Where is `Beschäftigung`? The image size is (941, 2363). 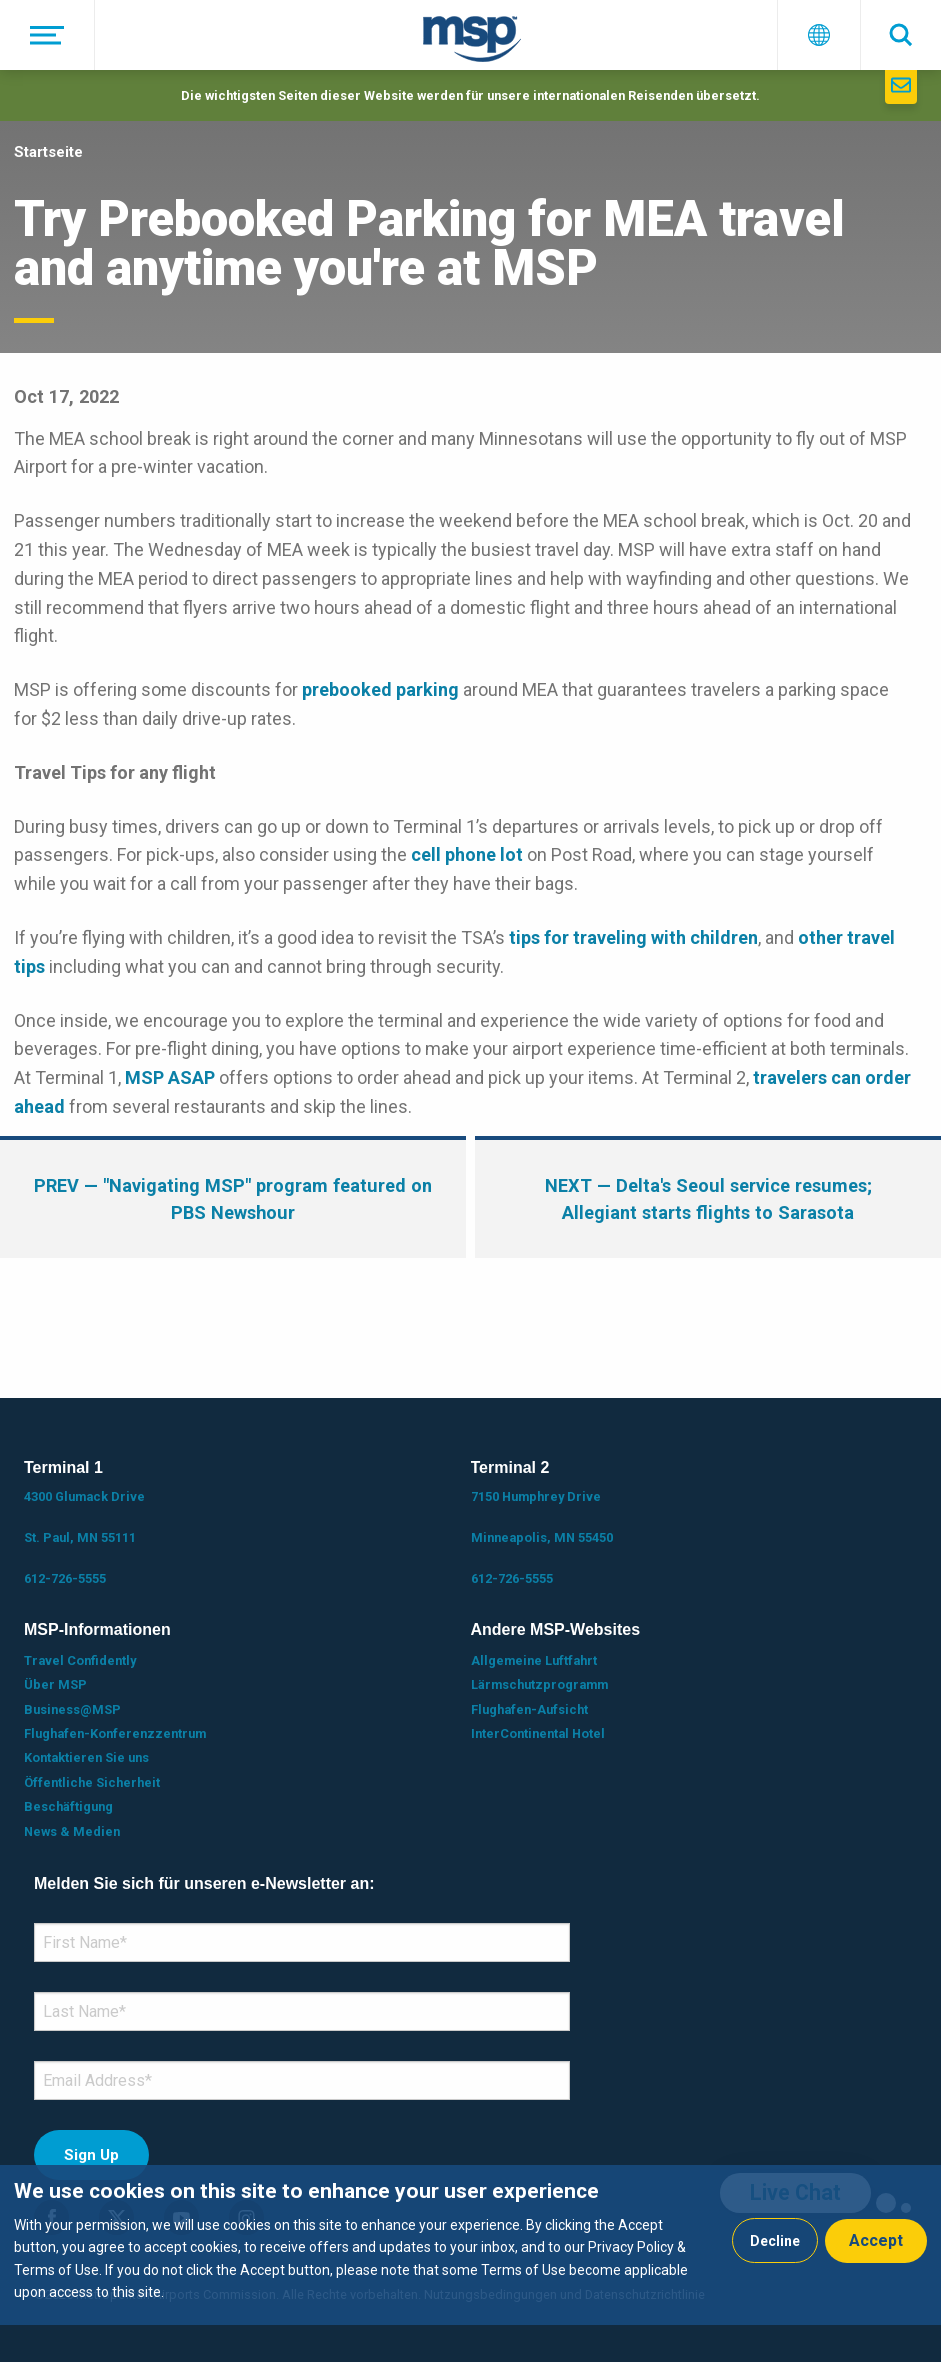
Beschäftigung is located at coordinates (68, 1806).